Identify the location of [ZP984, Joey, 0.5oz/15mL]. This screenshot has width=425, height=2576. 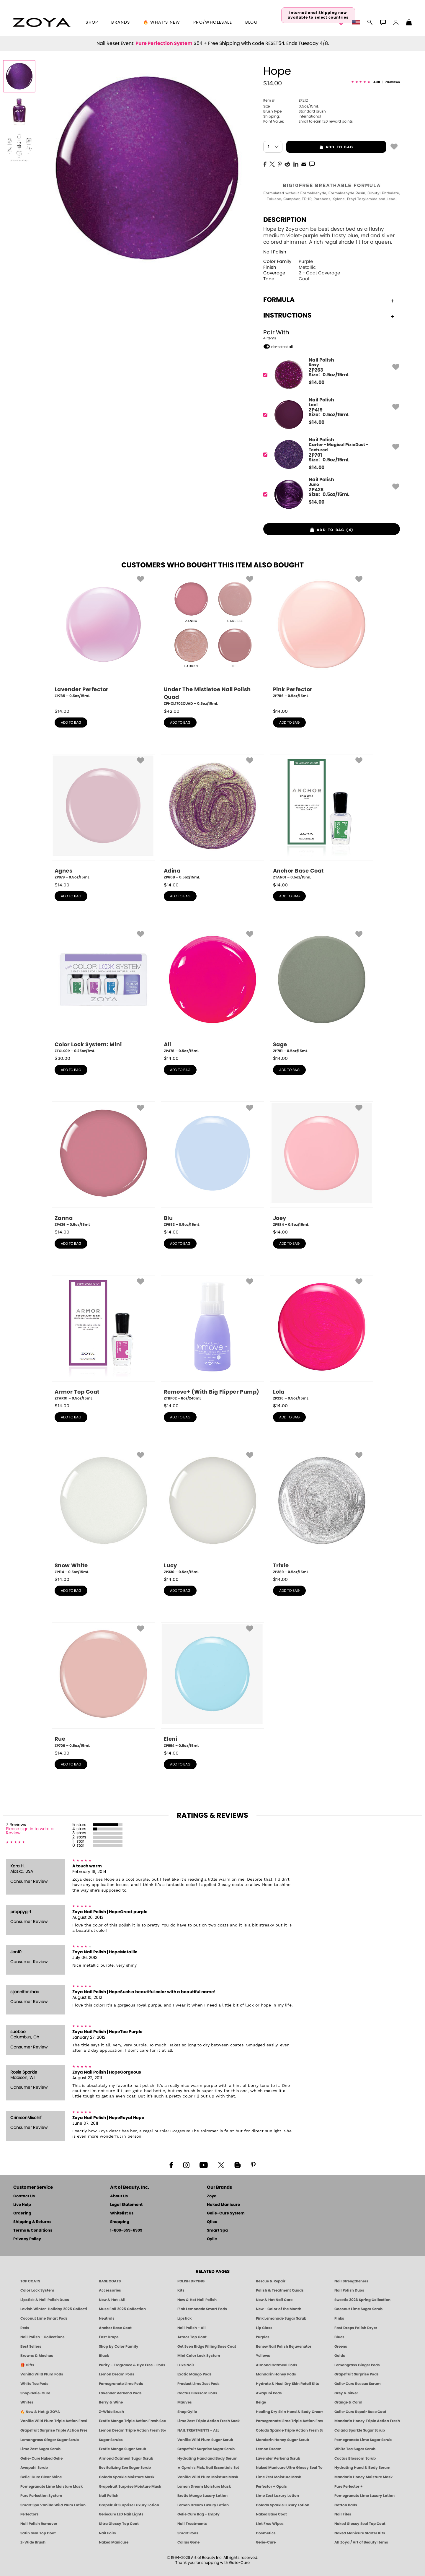
(321, 1164).